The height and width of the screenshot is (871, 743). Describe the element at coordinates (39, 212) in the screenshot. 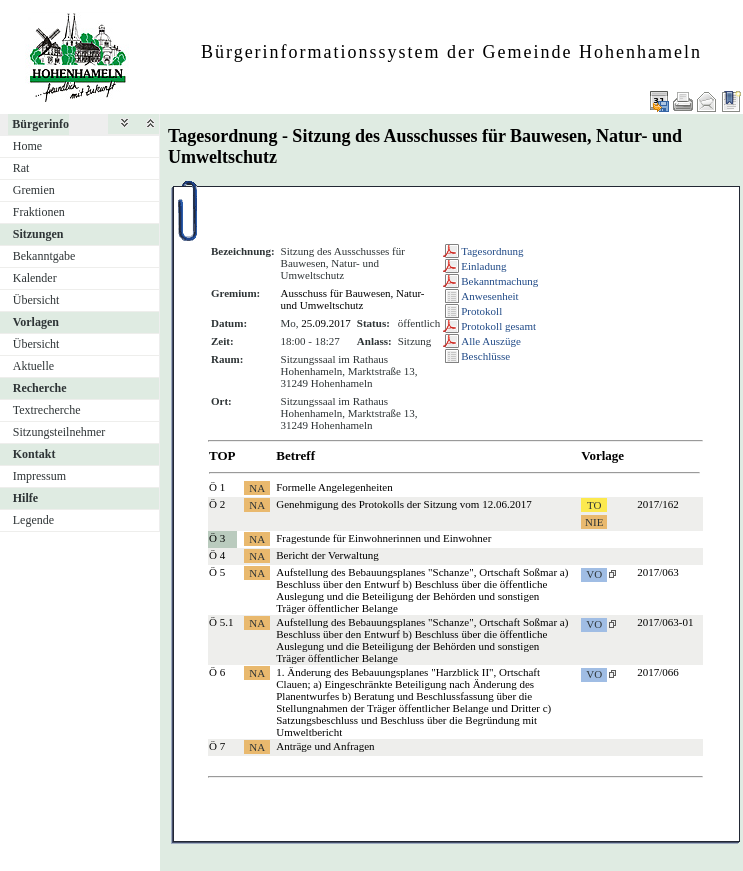

I see `Fraktionen` at that location.